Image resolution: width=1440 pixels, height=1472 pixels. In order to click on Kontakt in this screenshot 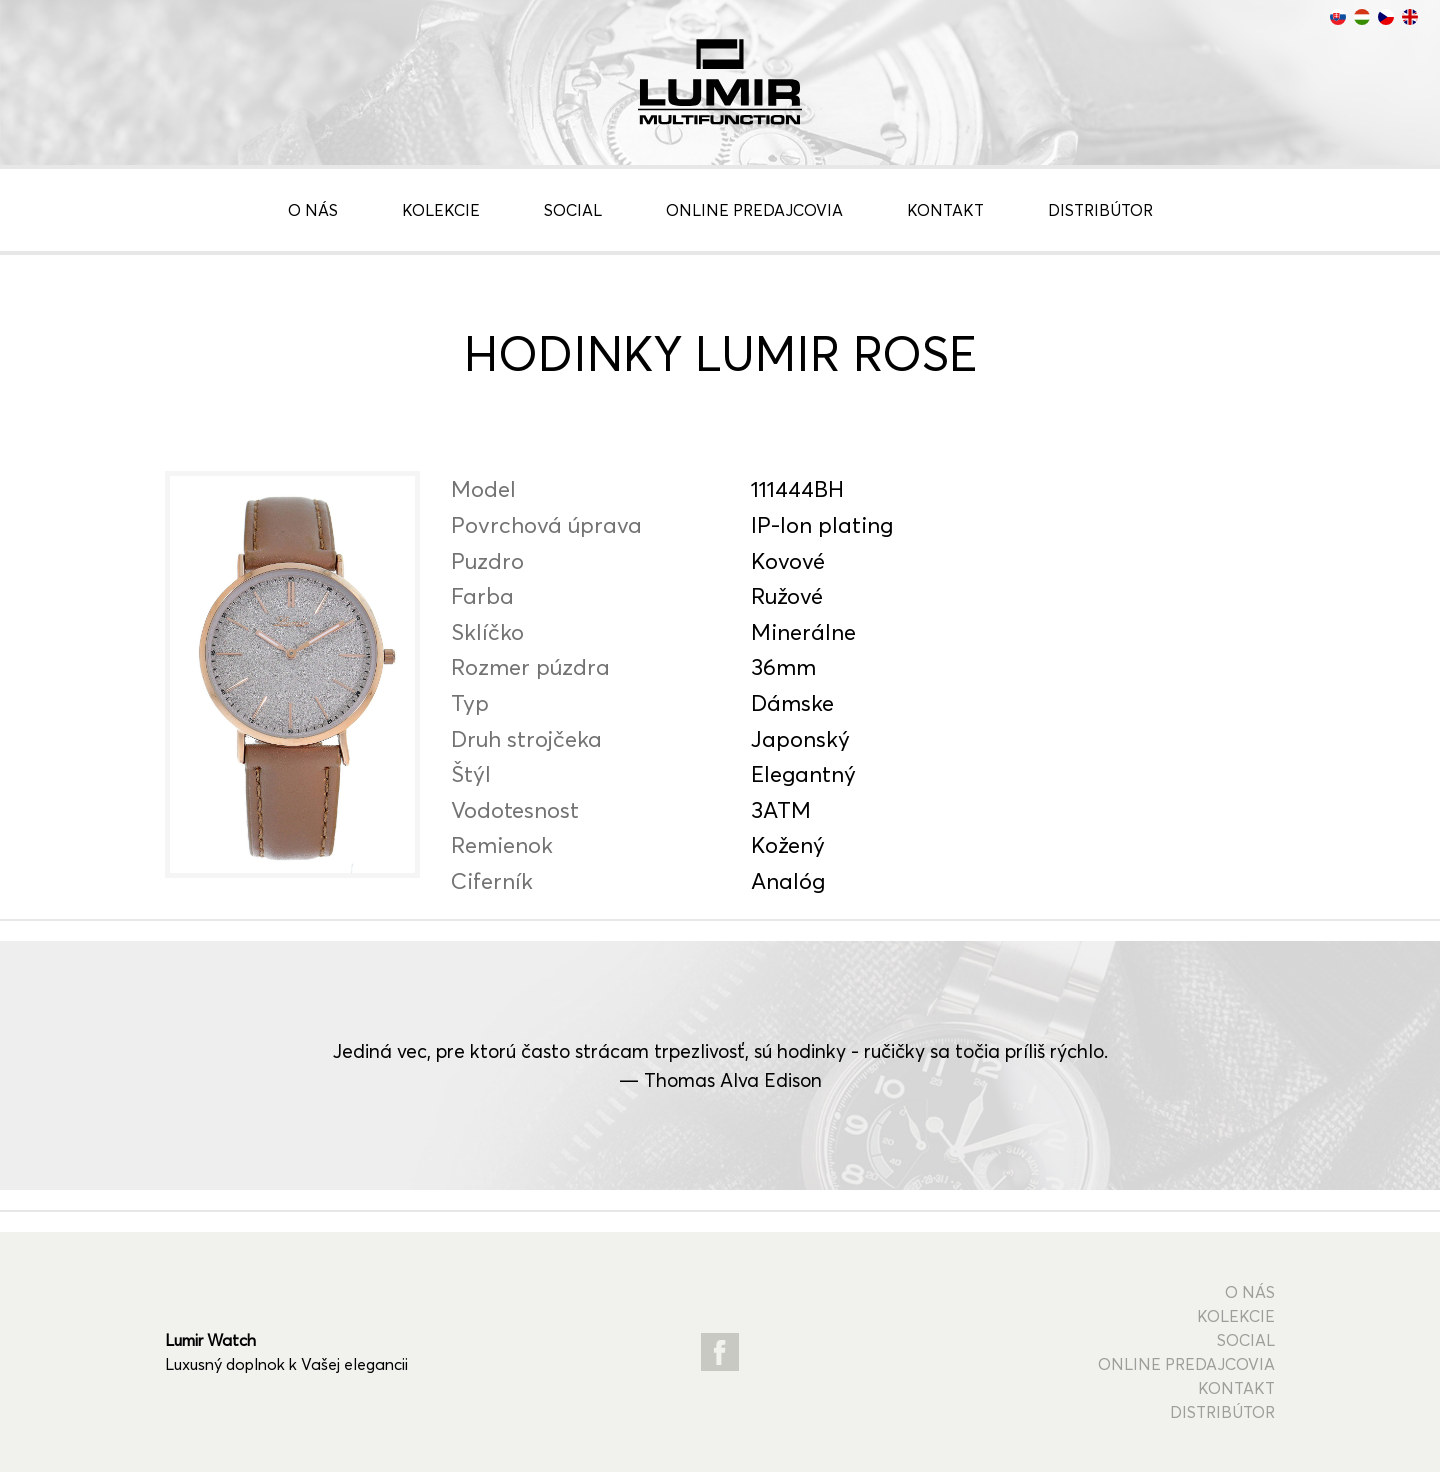, I will do `click(945, 210)`.